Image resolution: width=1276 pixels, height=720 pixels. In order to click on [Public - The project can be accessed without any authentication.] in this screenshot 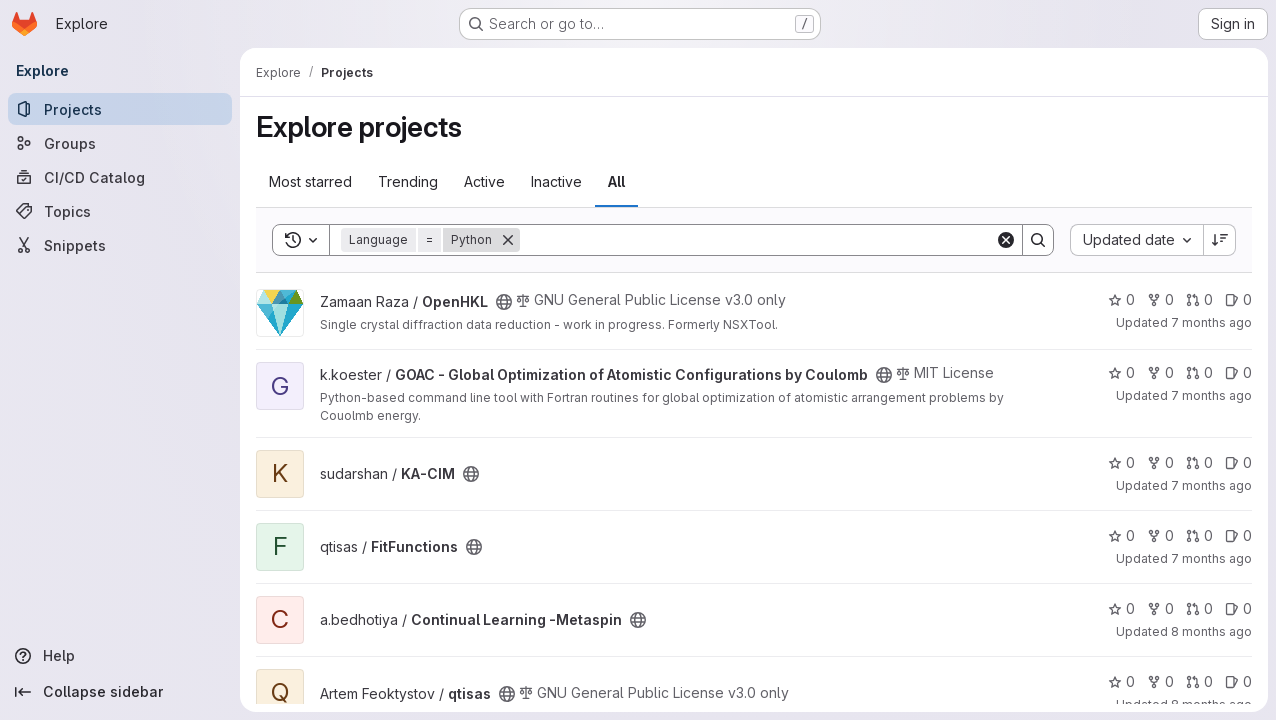, I will do `click(504, 302)`.